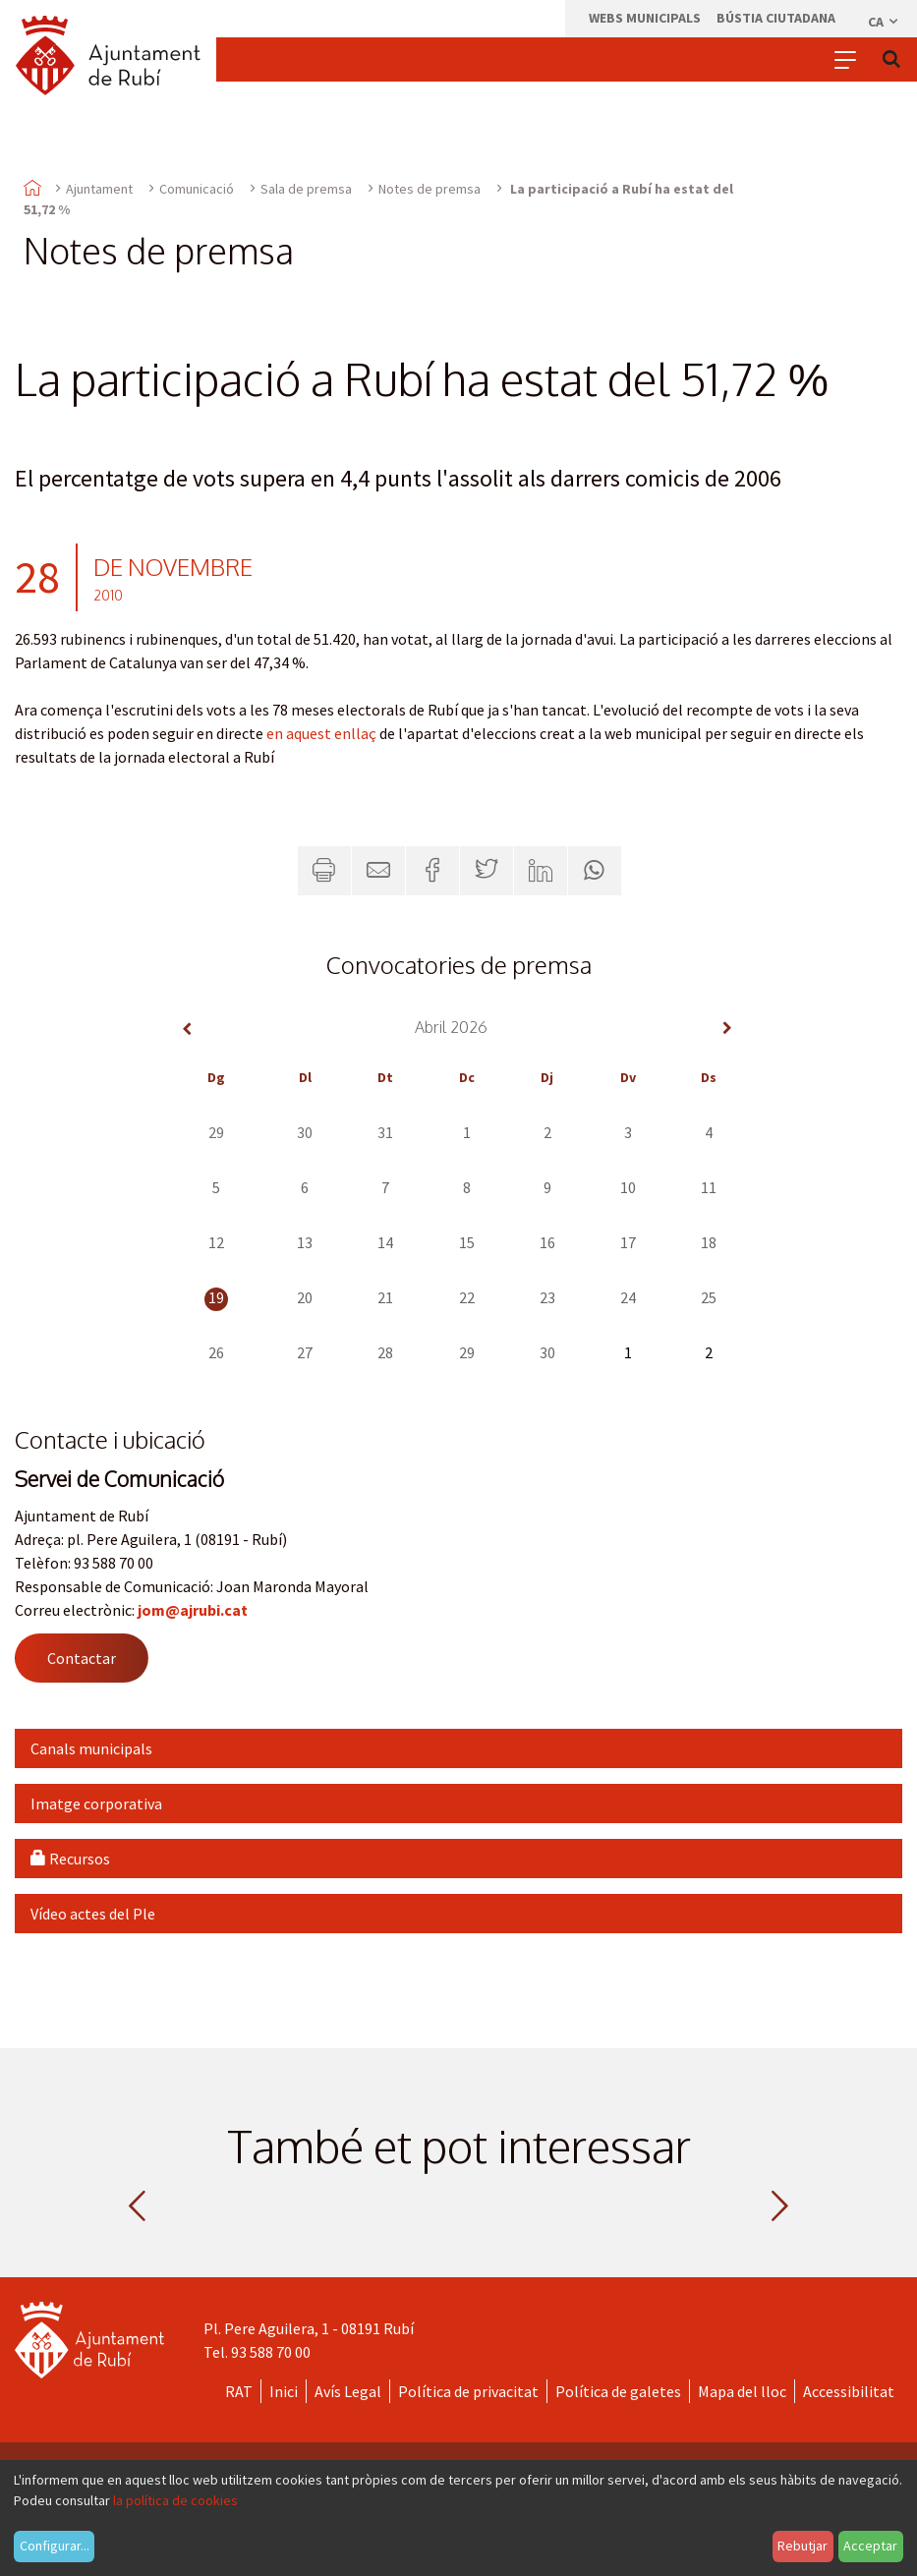 The image size is (917, 2576). I want to click on en aquest enllaç, so click(321, 733).